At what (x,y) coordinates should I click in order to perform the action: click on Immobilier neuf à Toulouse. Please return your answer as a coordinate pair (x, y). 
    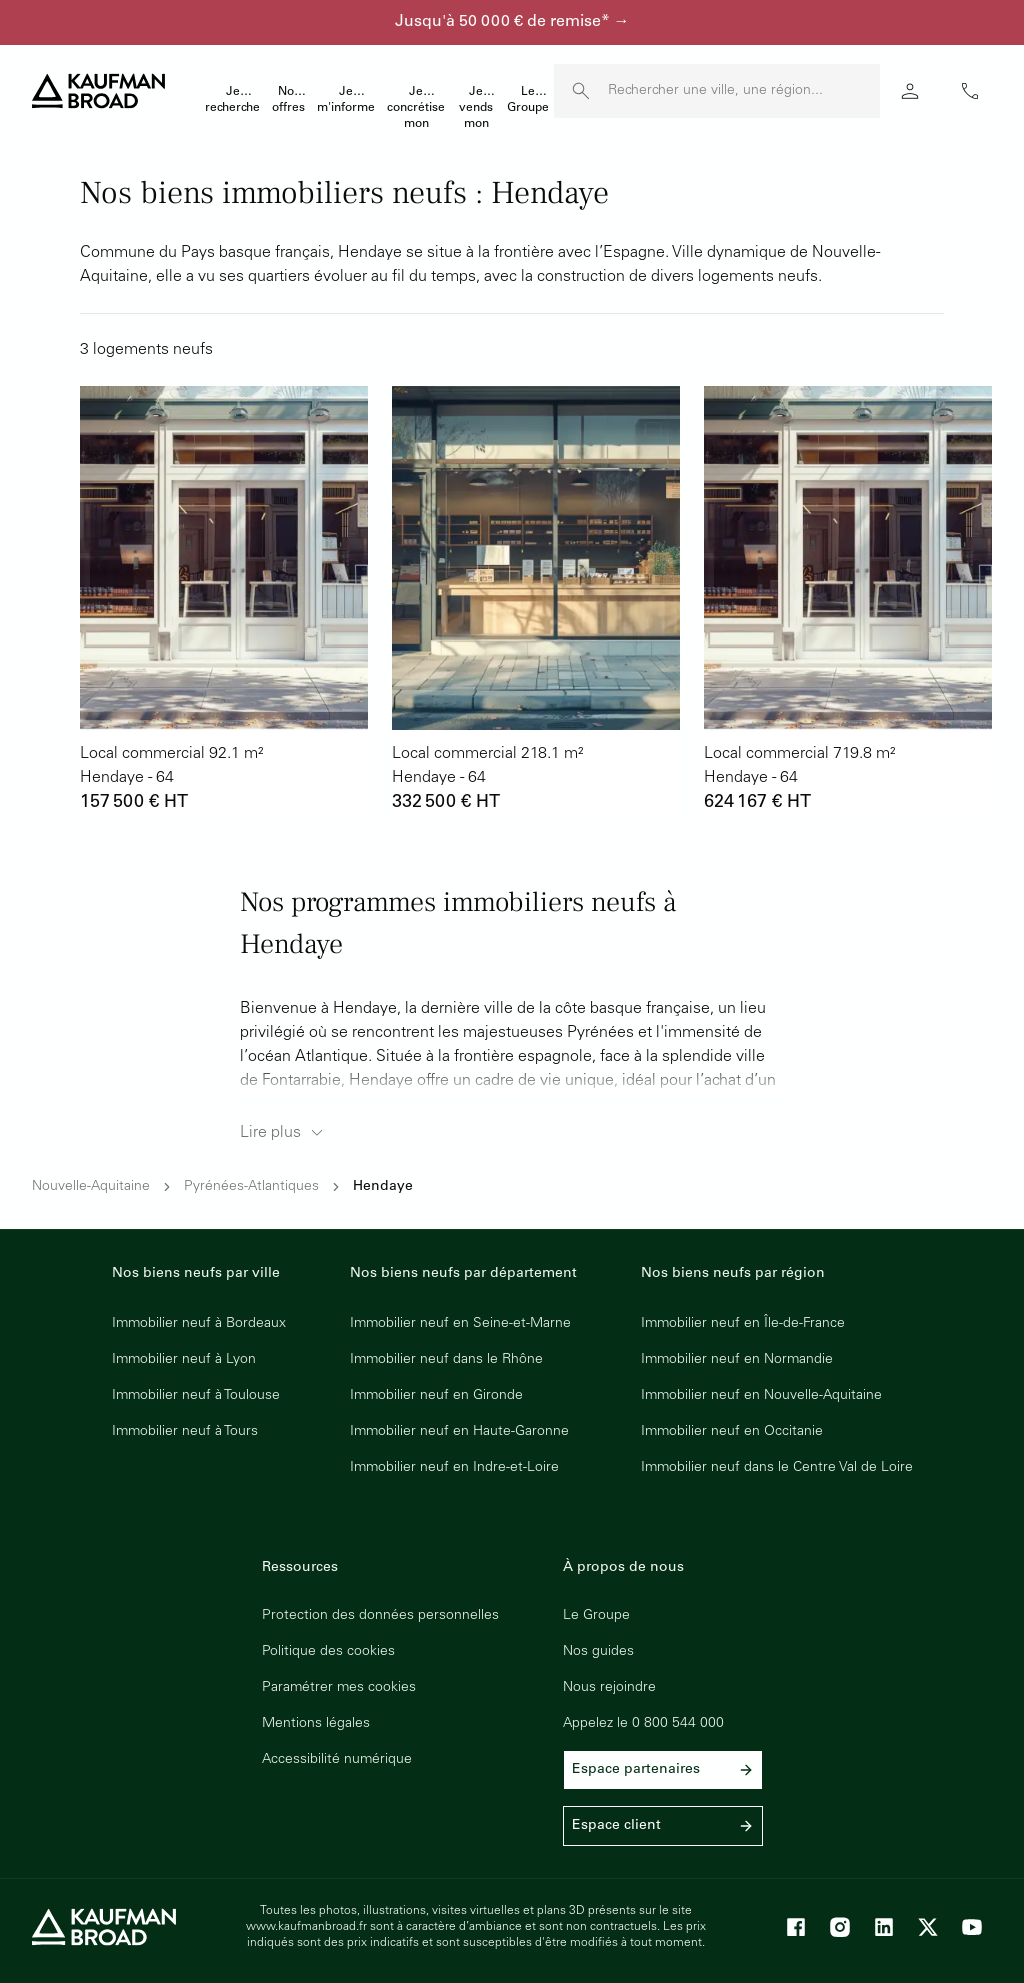
    Looking at the image, I should click on (196, 1396).